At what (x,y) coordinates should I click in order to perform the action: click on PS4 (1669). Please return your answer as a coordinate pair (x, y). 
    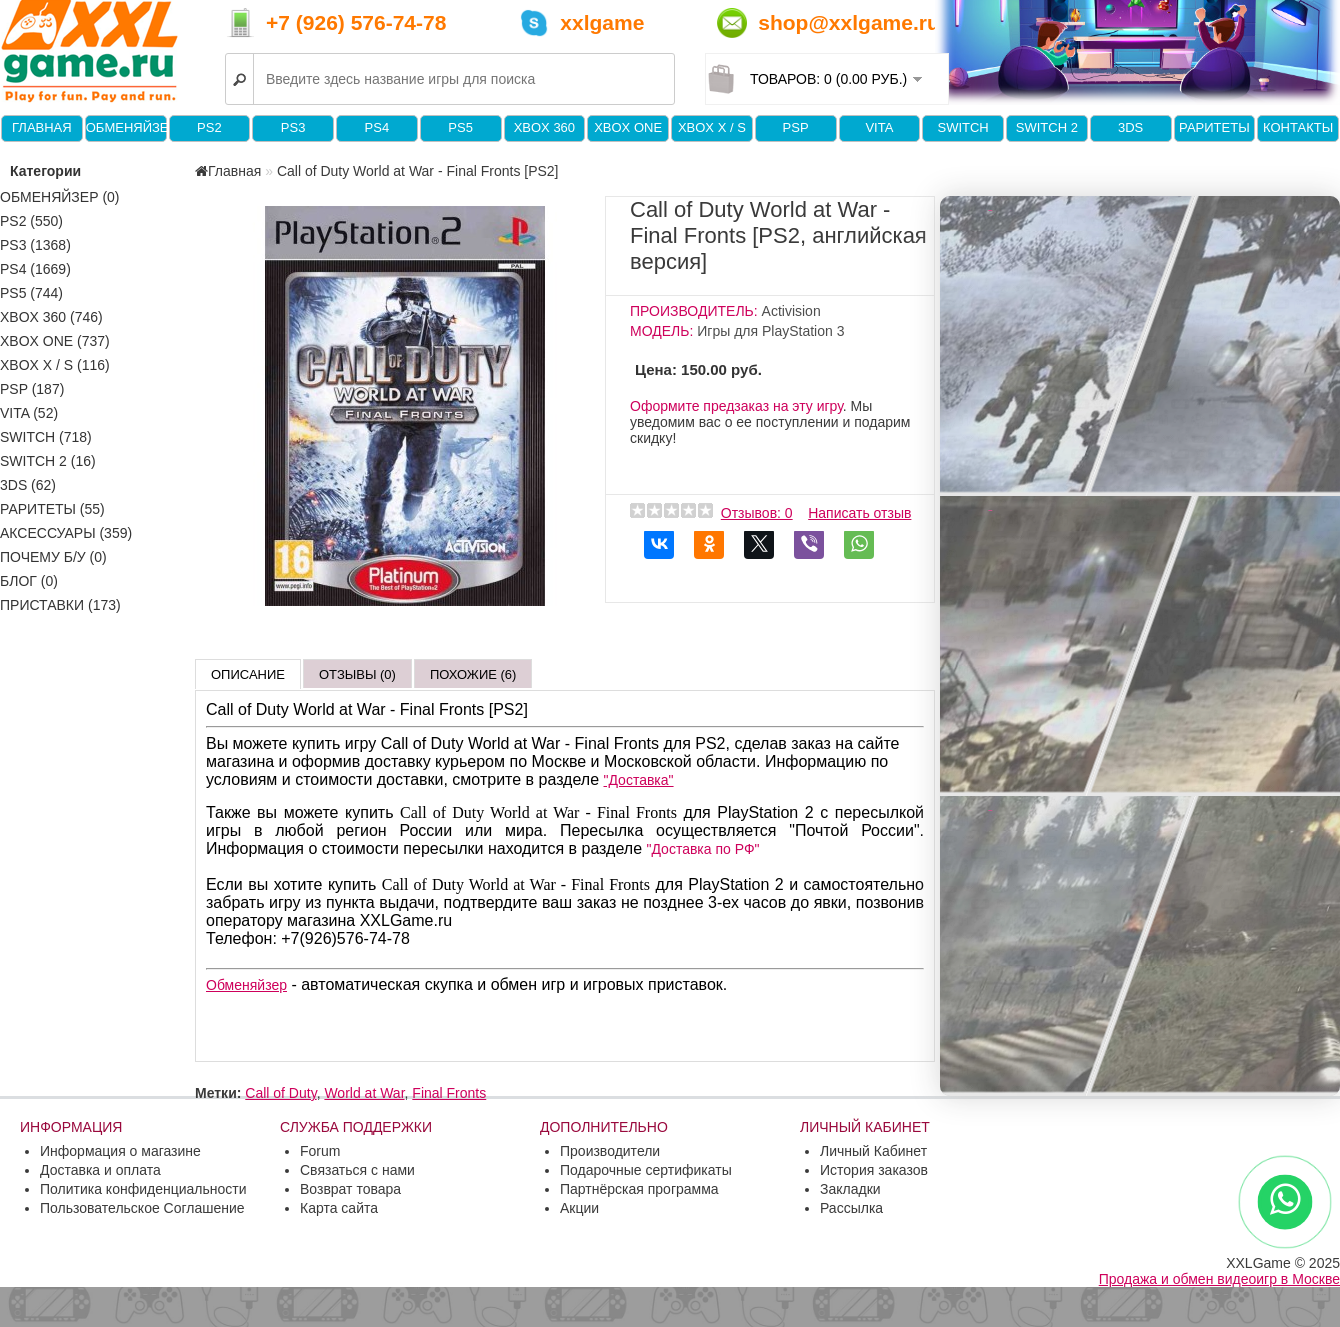
    Looking at the image, I should click on (35, 269).